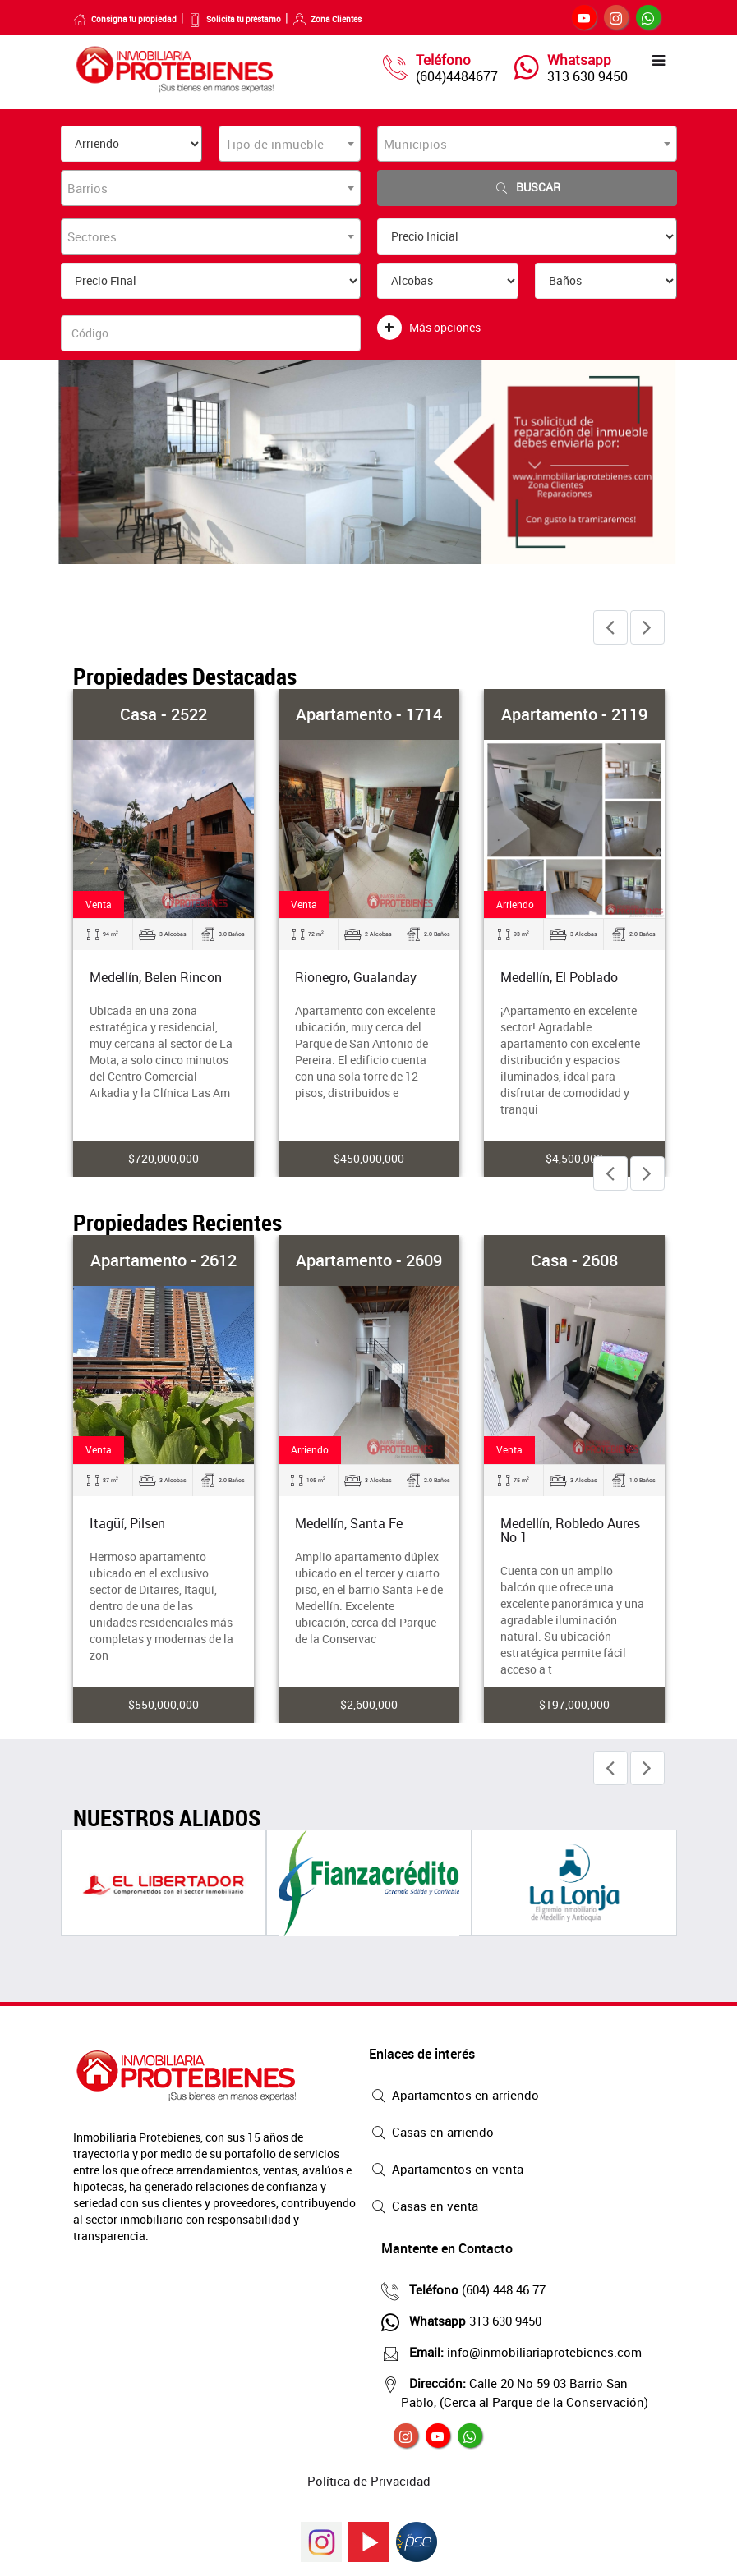 This screenshot has height=2576, width=737. Describe the element at coordinates (163, 1260) in the screenshot. I see `Apartamento - 2612` at that location.